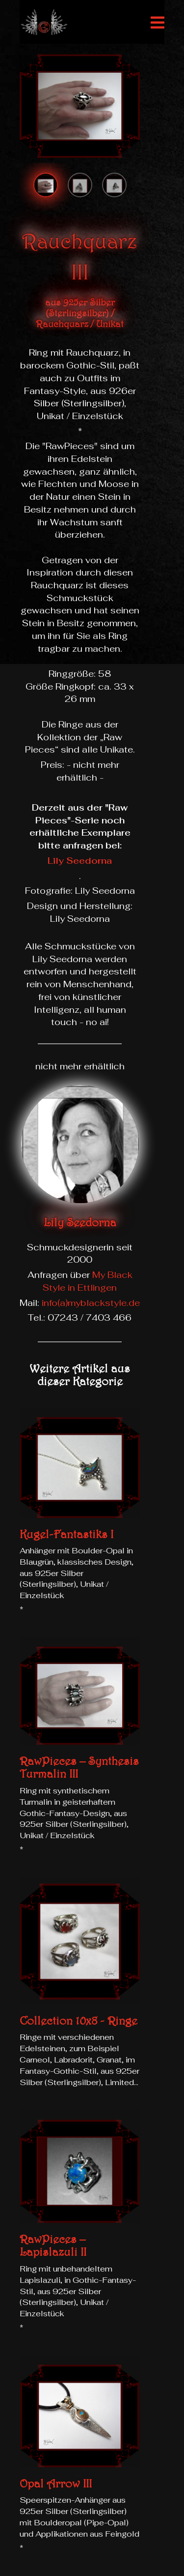 Image resolution: width=184 pixels, height=2576 pixels. I want to click on 07243 / 7403 466, so click(89, 1317).